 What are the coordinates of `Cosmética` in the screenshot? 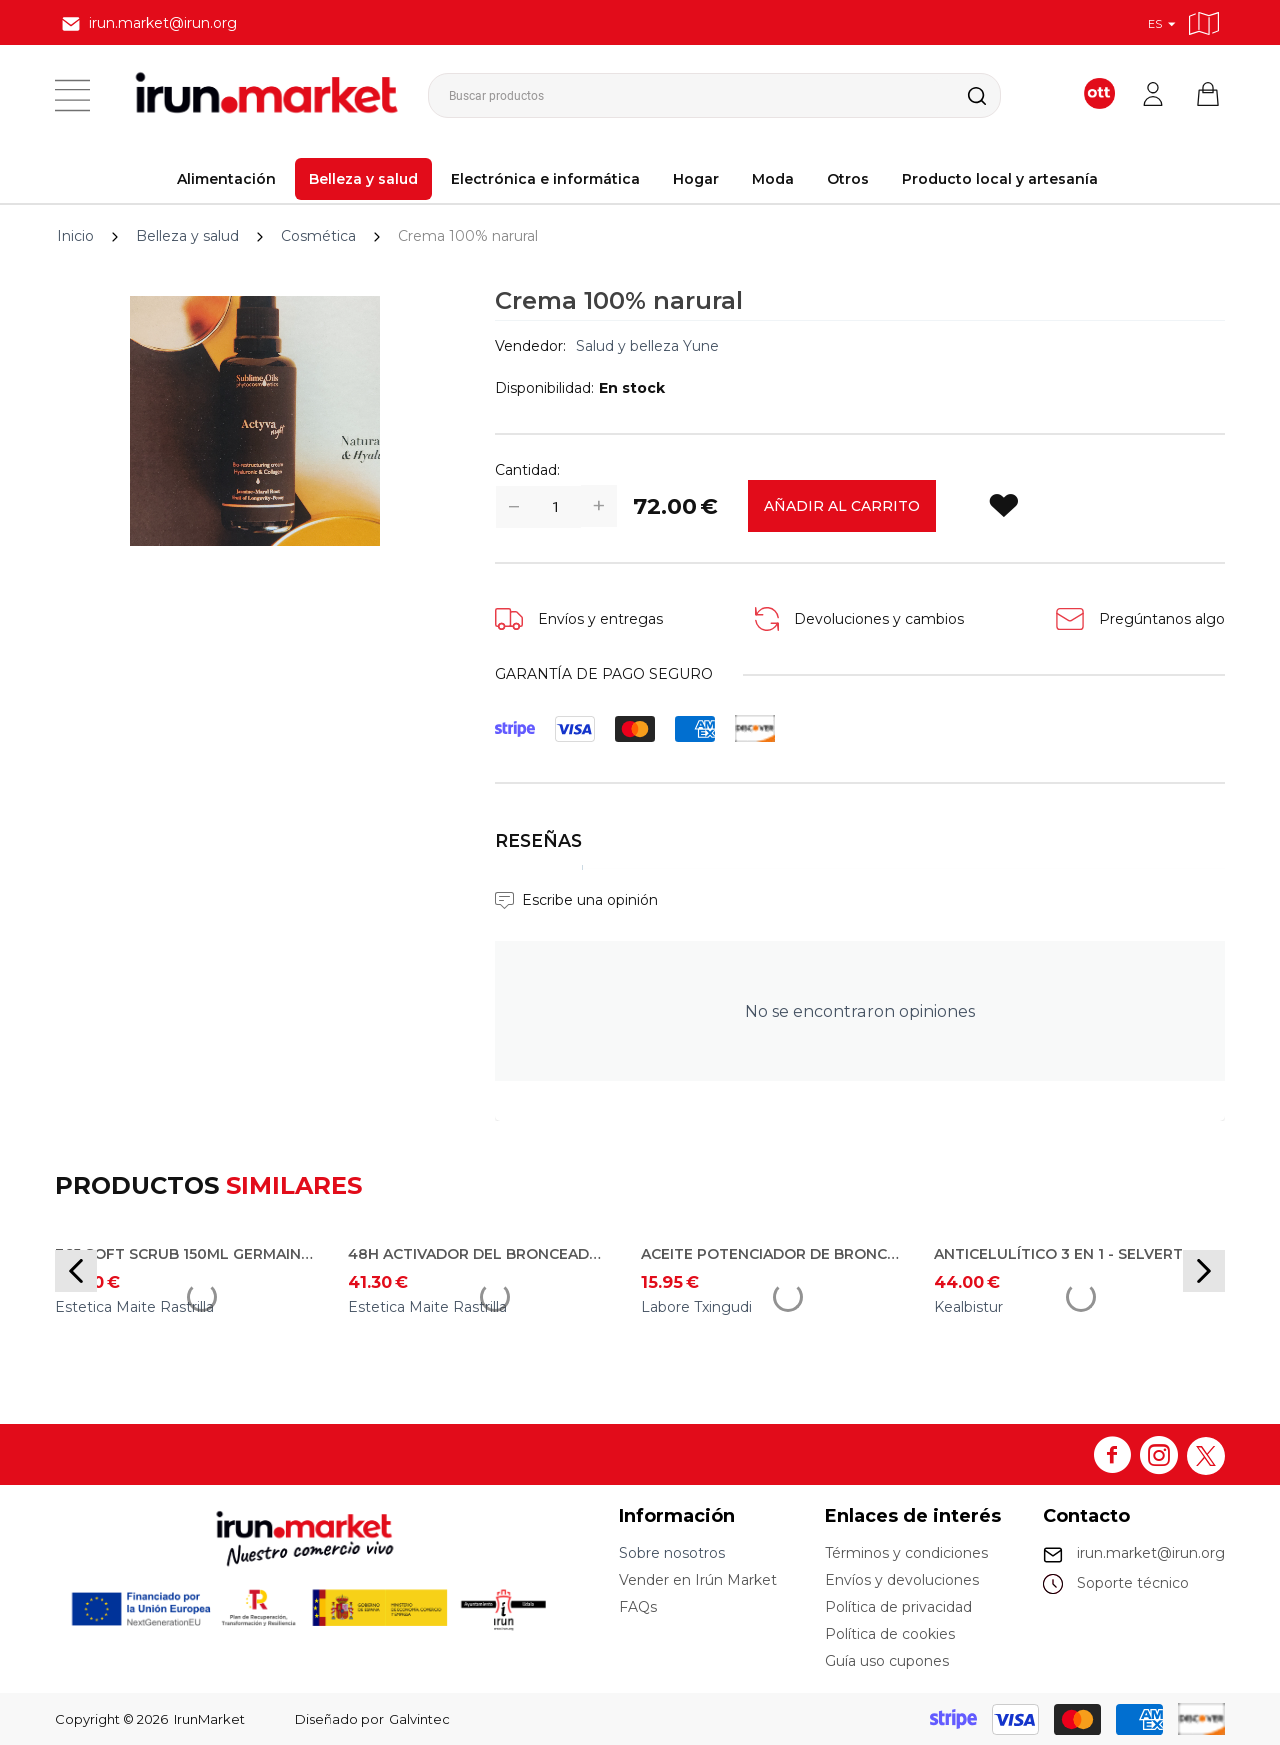 It's located at (318, 236).